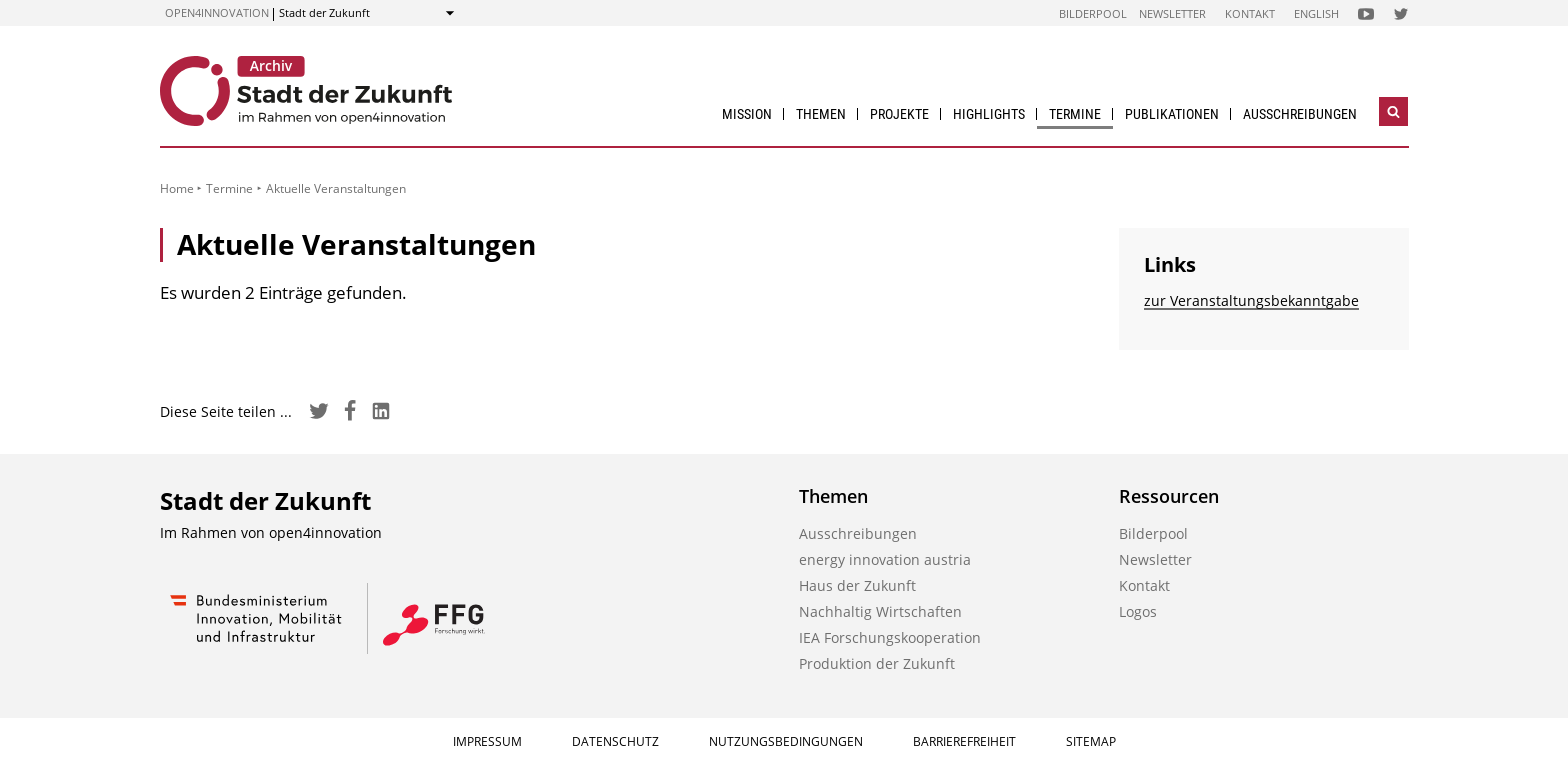  What do you see at coordinates (885, 559) in the screenshot?
I see `energy innovation austria` at bounding box center [885, 559].